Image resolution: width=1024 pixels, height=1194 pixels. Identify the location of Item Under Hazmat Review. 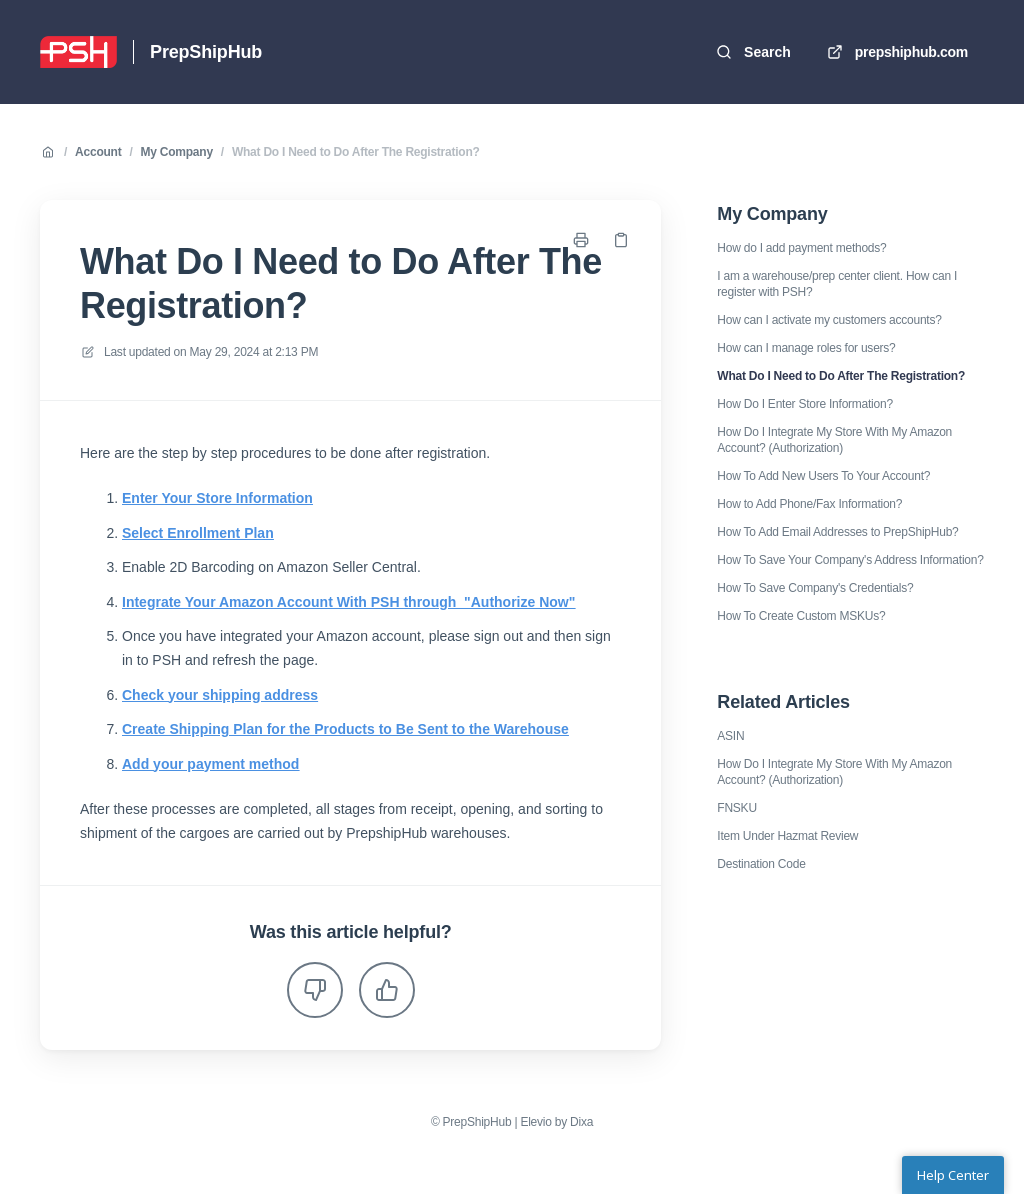
(787, 836).